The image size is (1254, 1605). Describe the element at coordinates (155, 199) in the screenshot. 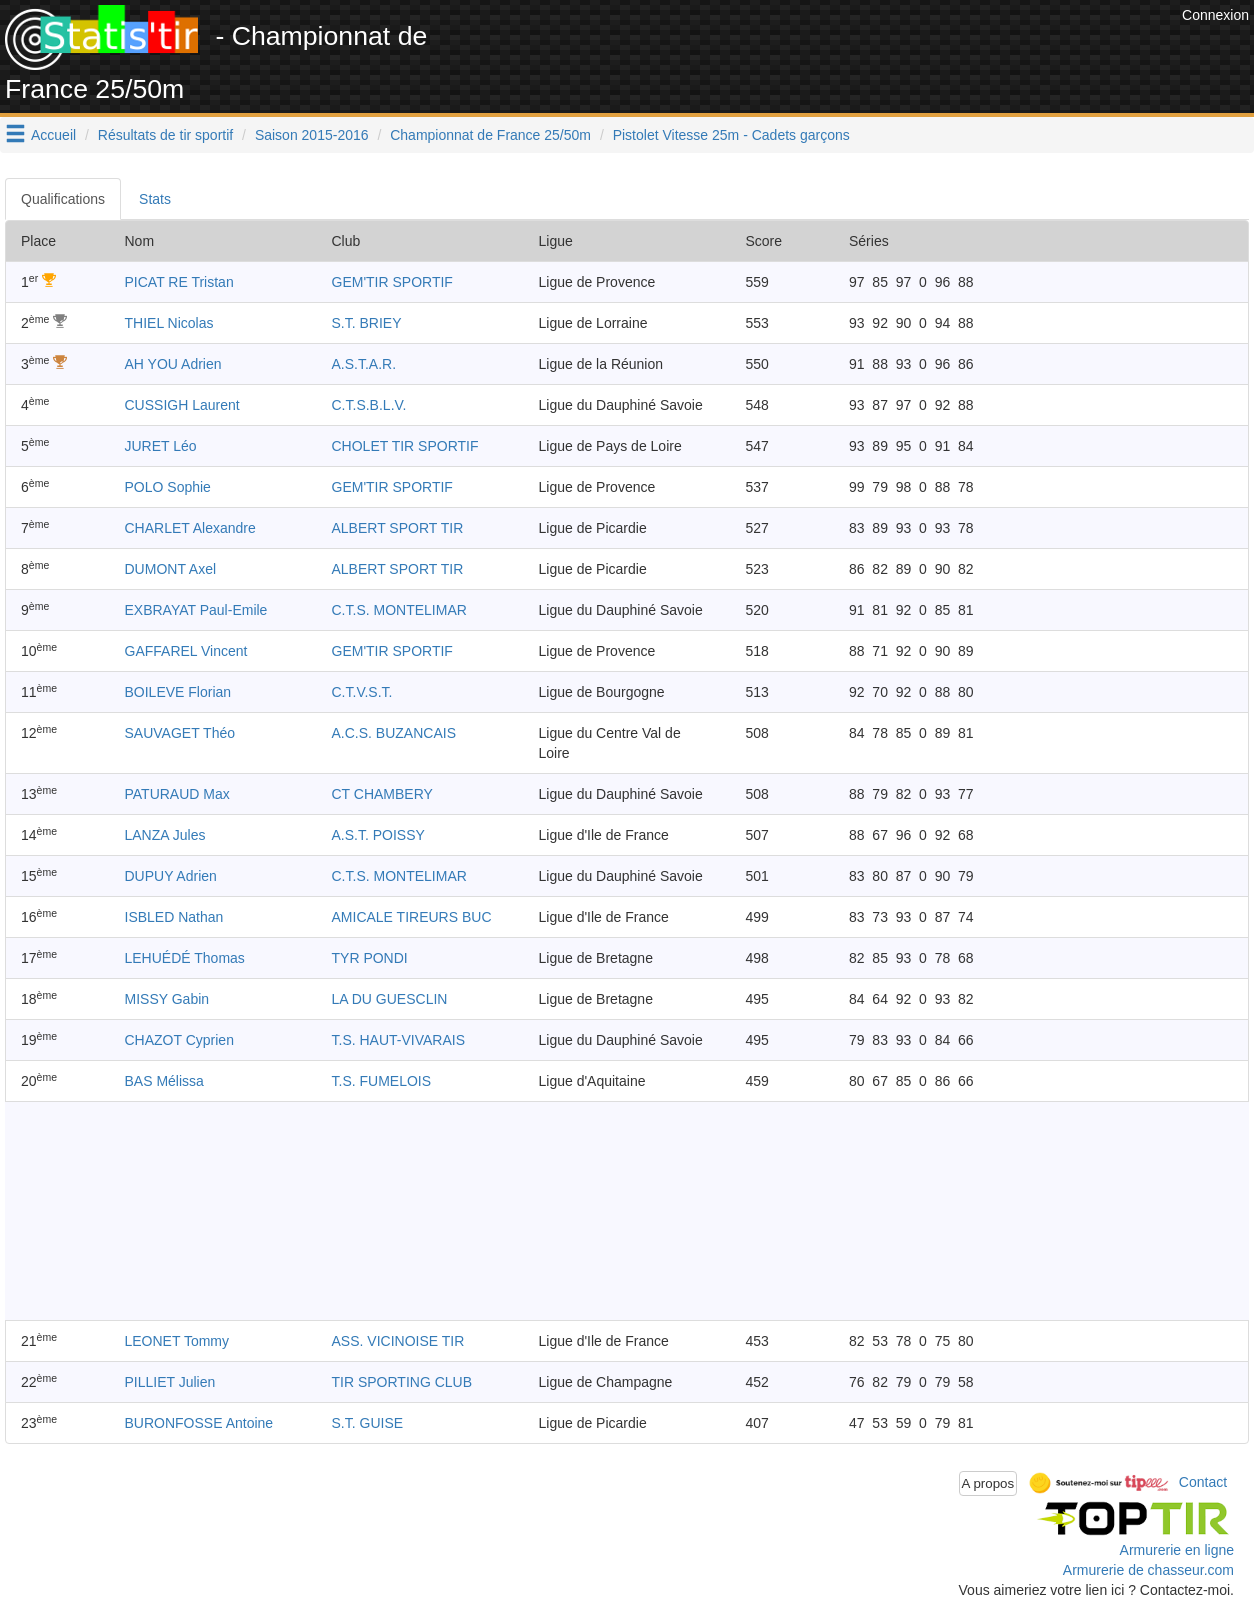

I see `Stats [tab]` at that location.